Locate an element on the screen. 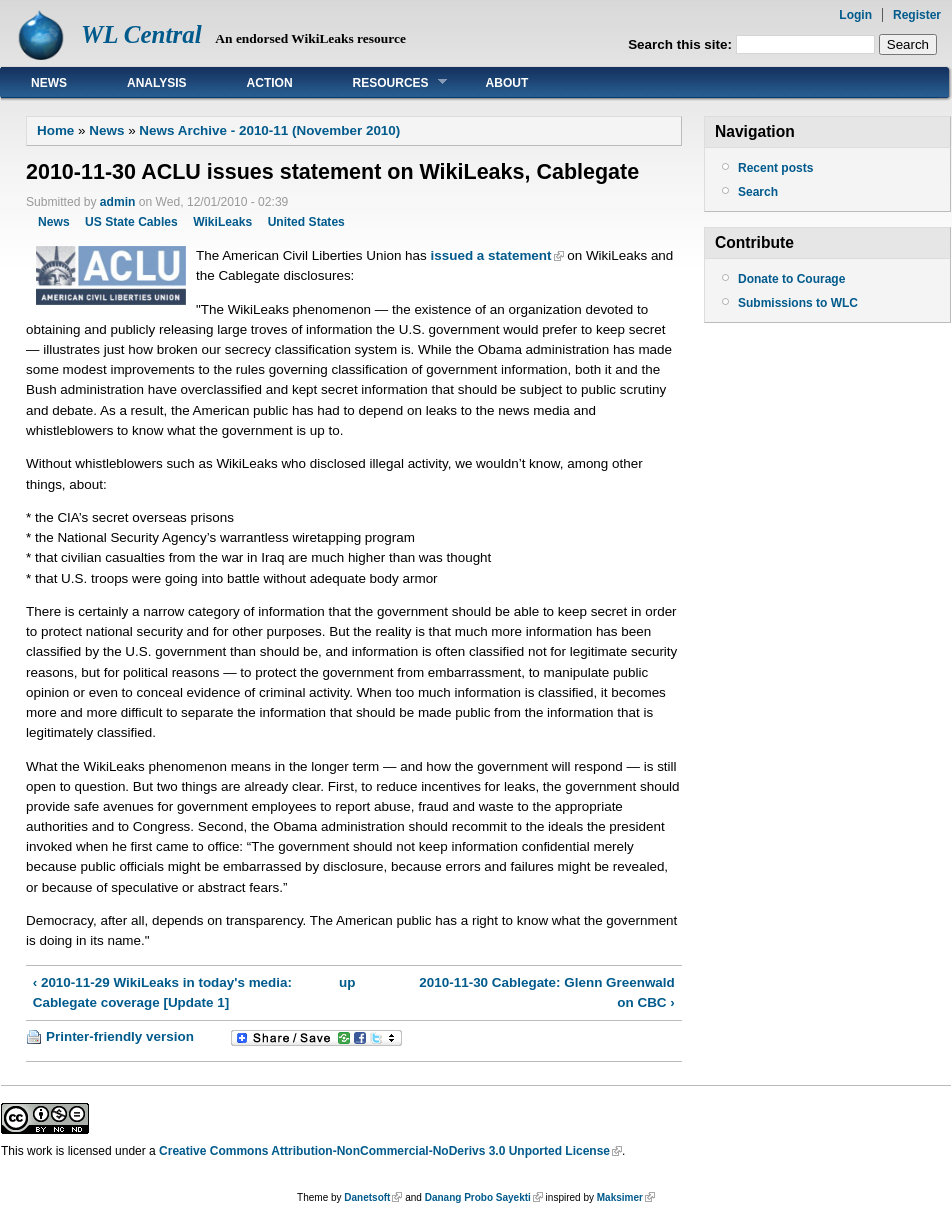 The width and height of the screenshot is (952, 1208). 2010-11-30 Cablegate: Glenn Greenwald on CBC › is located at coordinates (546, 992).